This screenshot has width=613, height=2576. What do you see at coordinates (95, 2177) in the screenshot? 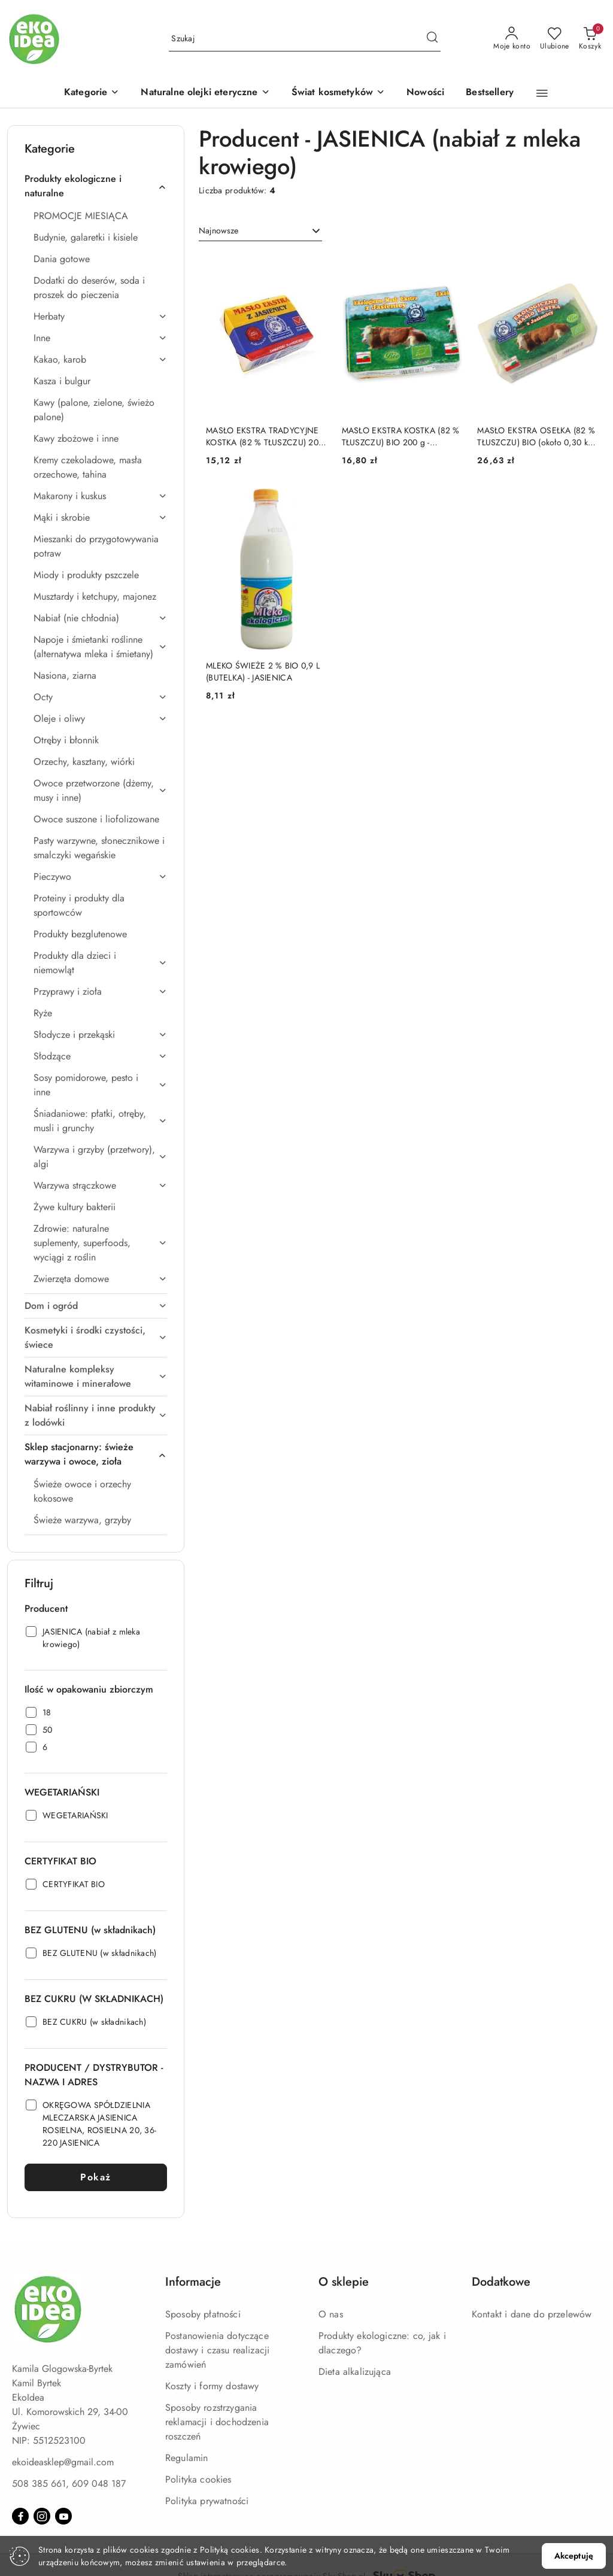
I see `Pokaż` at bounding box center [95, 2177].